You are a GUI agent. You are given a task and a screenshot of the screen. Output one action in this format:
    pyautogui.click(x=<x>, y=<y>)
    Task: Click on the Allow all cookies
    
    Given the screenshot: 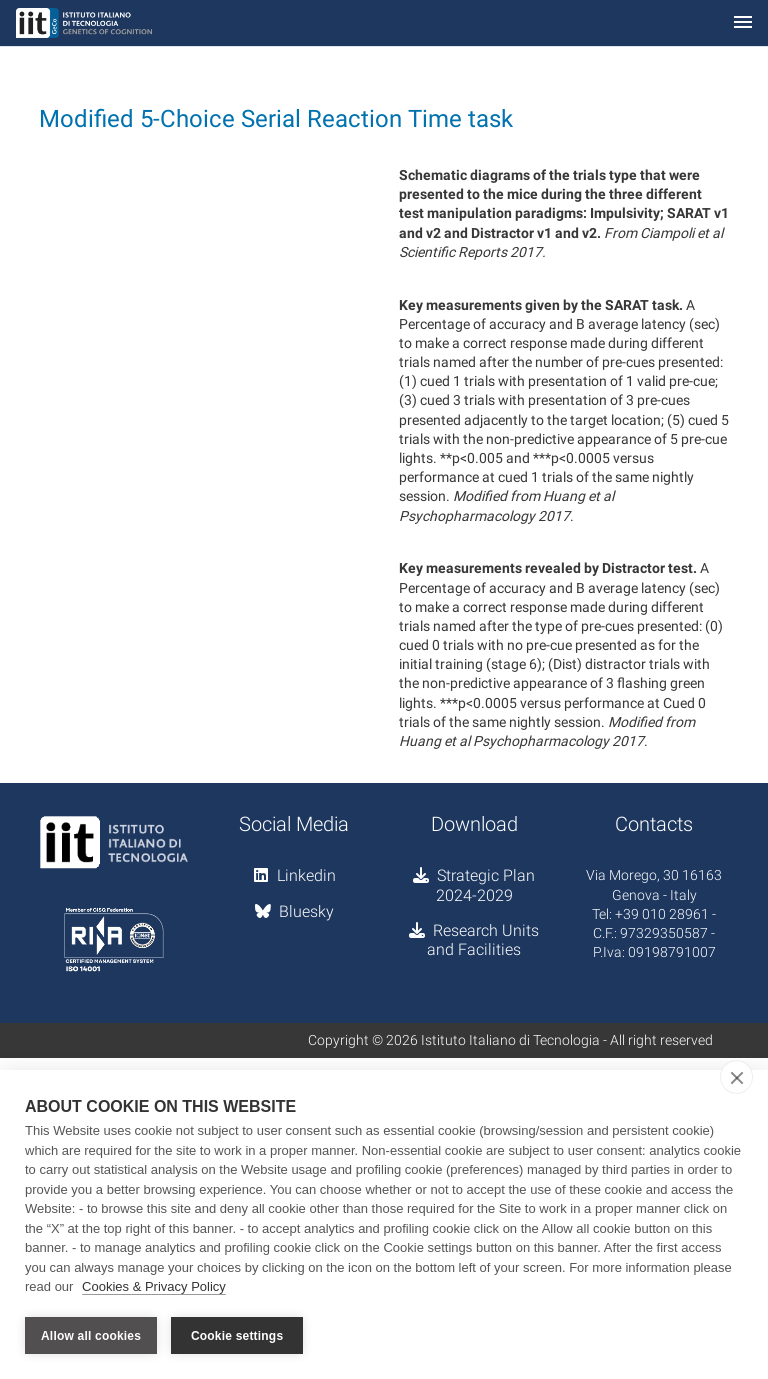 What is the action you would take?
    pyautogui.click(x=91, y=1336)
    